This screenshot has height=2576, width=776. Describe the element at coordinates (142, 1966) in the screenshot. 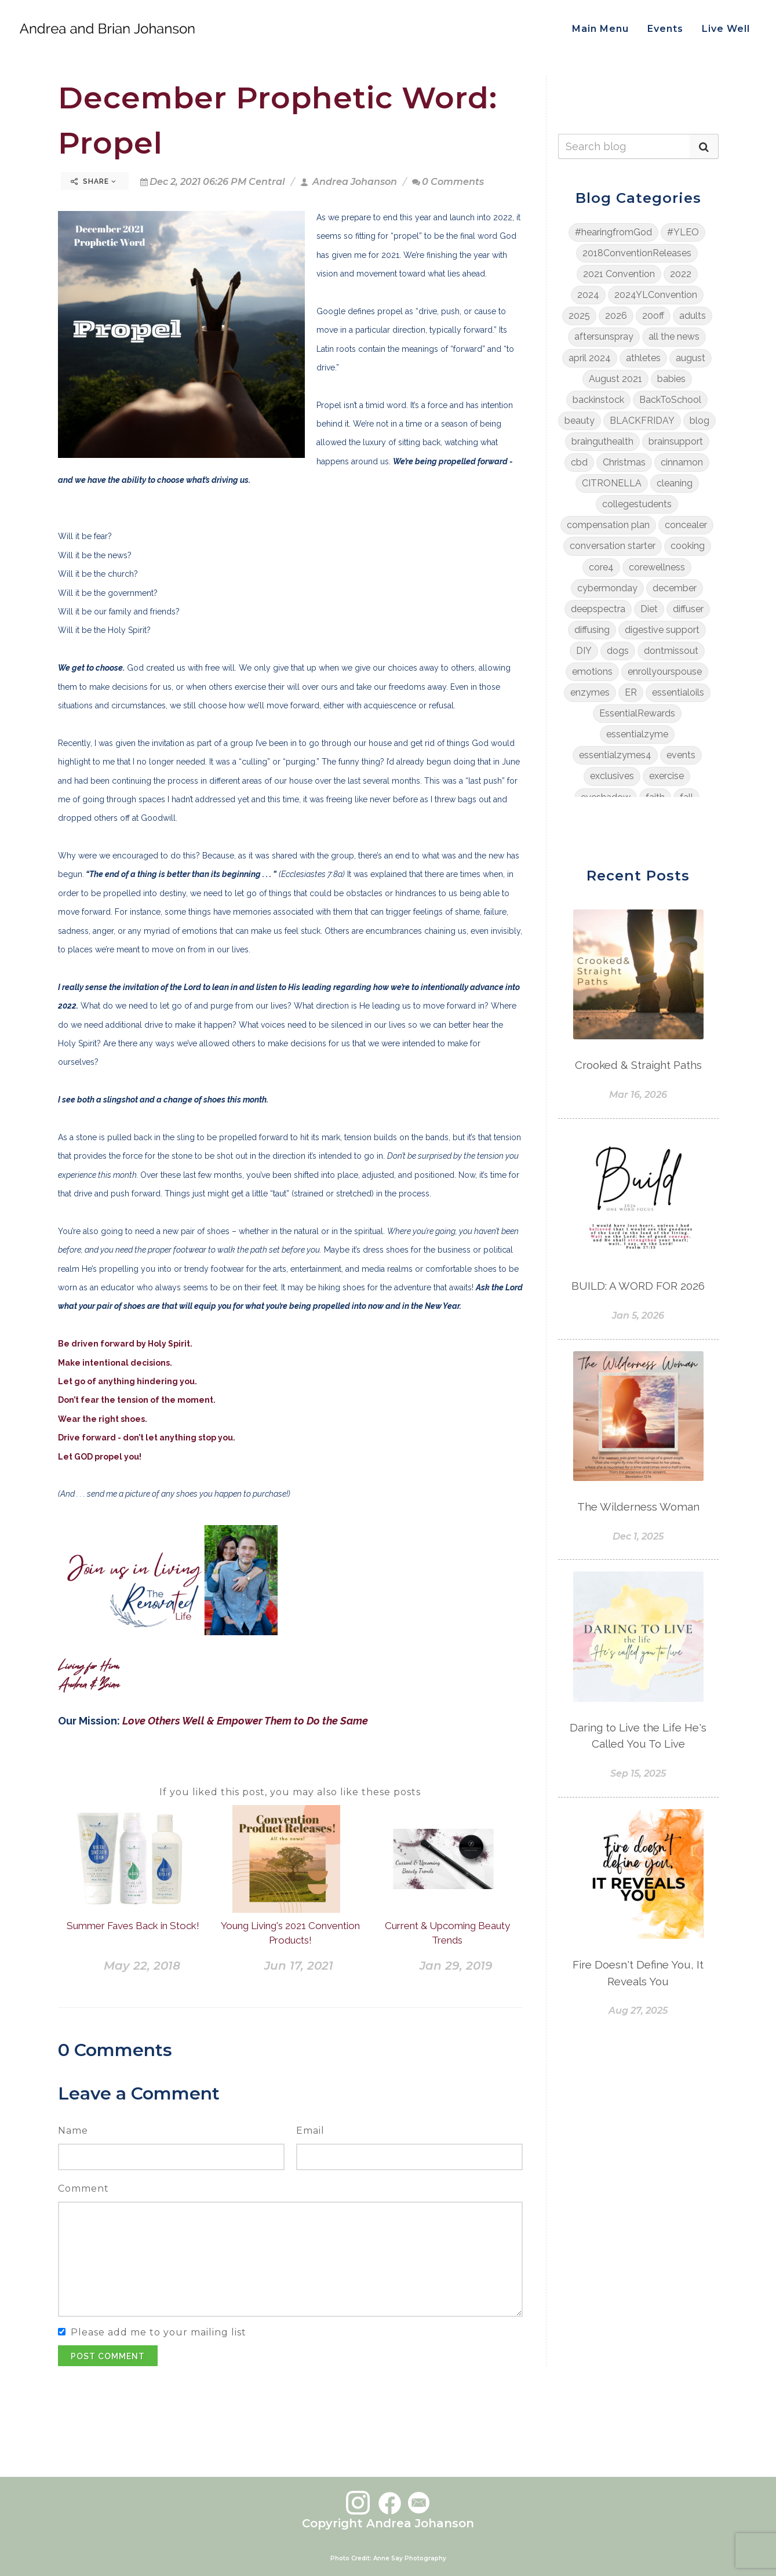

I see `May 22, 2018` at that location.